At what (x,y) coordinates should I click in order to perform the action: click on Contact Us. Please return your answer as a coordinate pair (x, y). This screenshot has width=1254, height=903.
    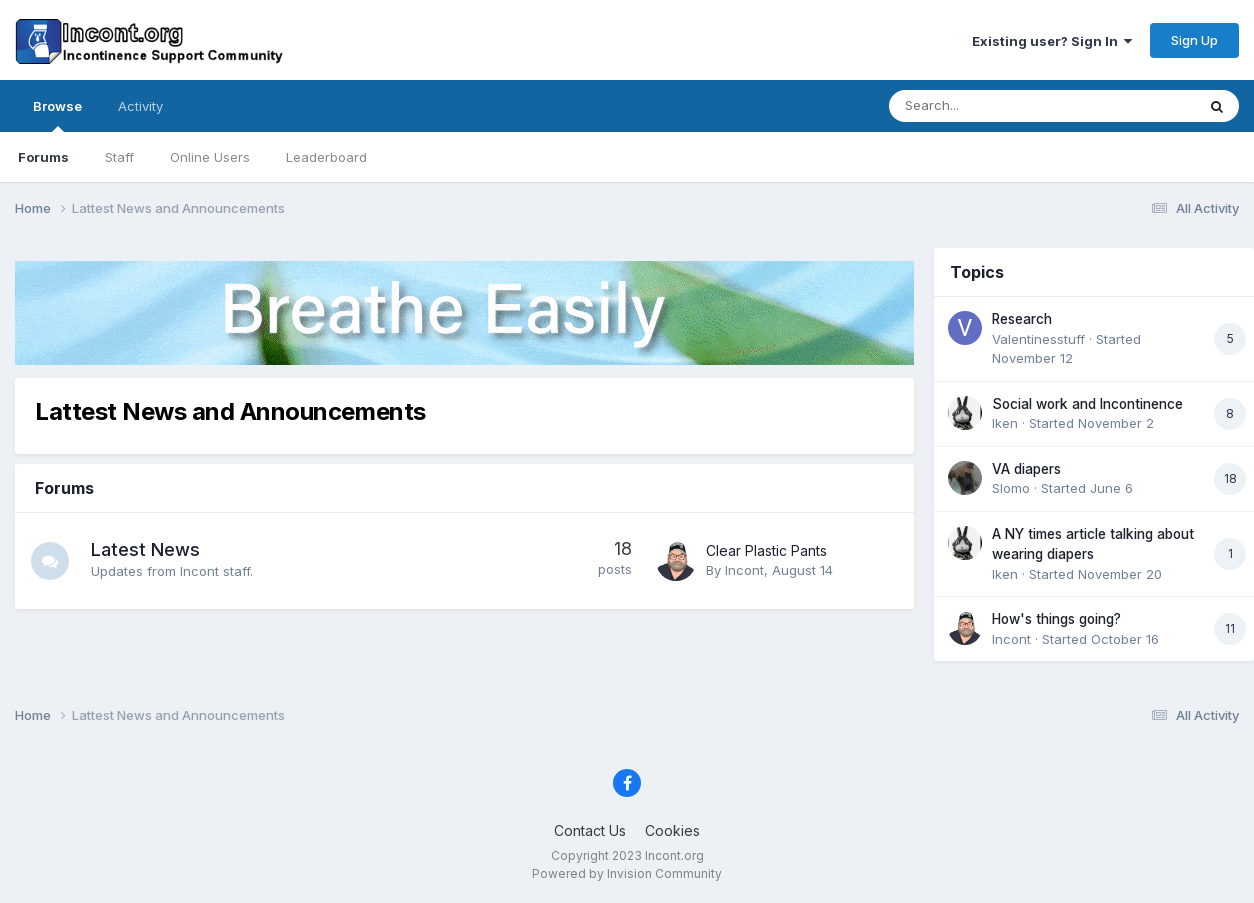
    Looking at the image, I should click on (590, 830).